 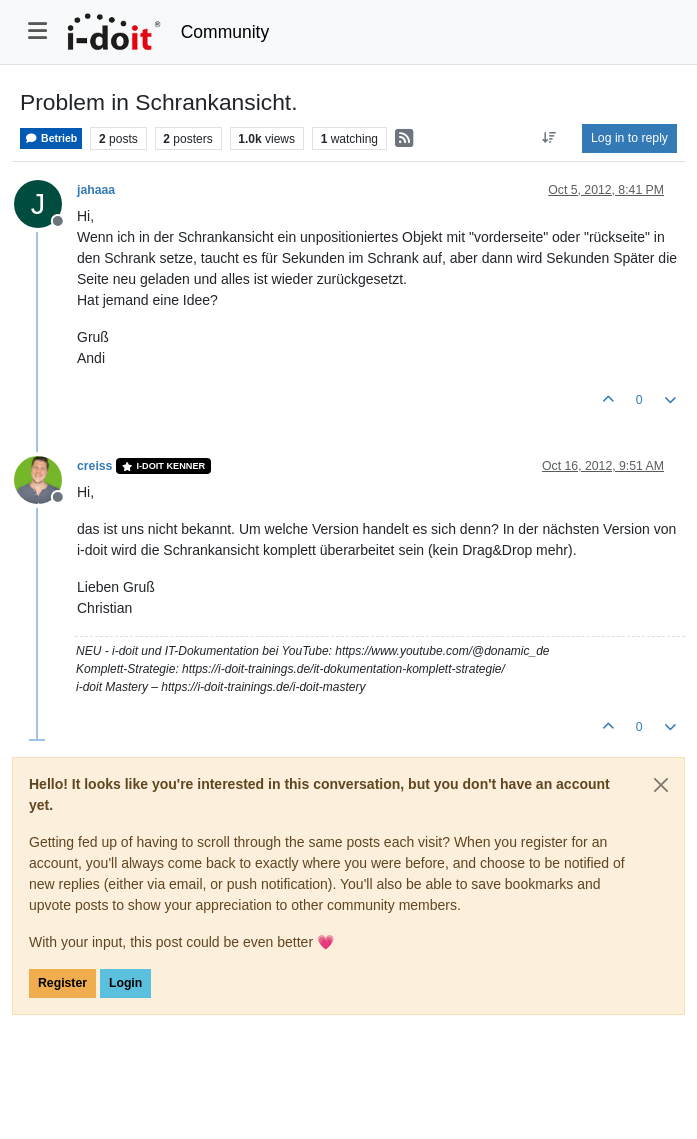 What do you see at coordinates (629, 138) in the screenshot?
I see `Log in to reply` at bounding box center [629, 138].